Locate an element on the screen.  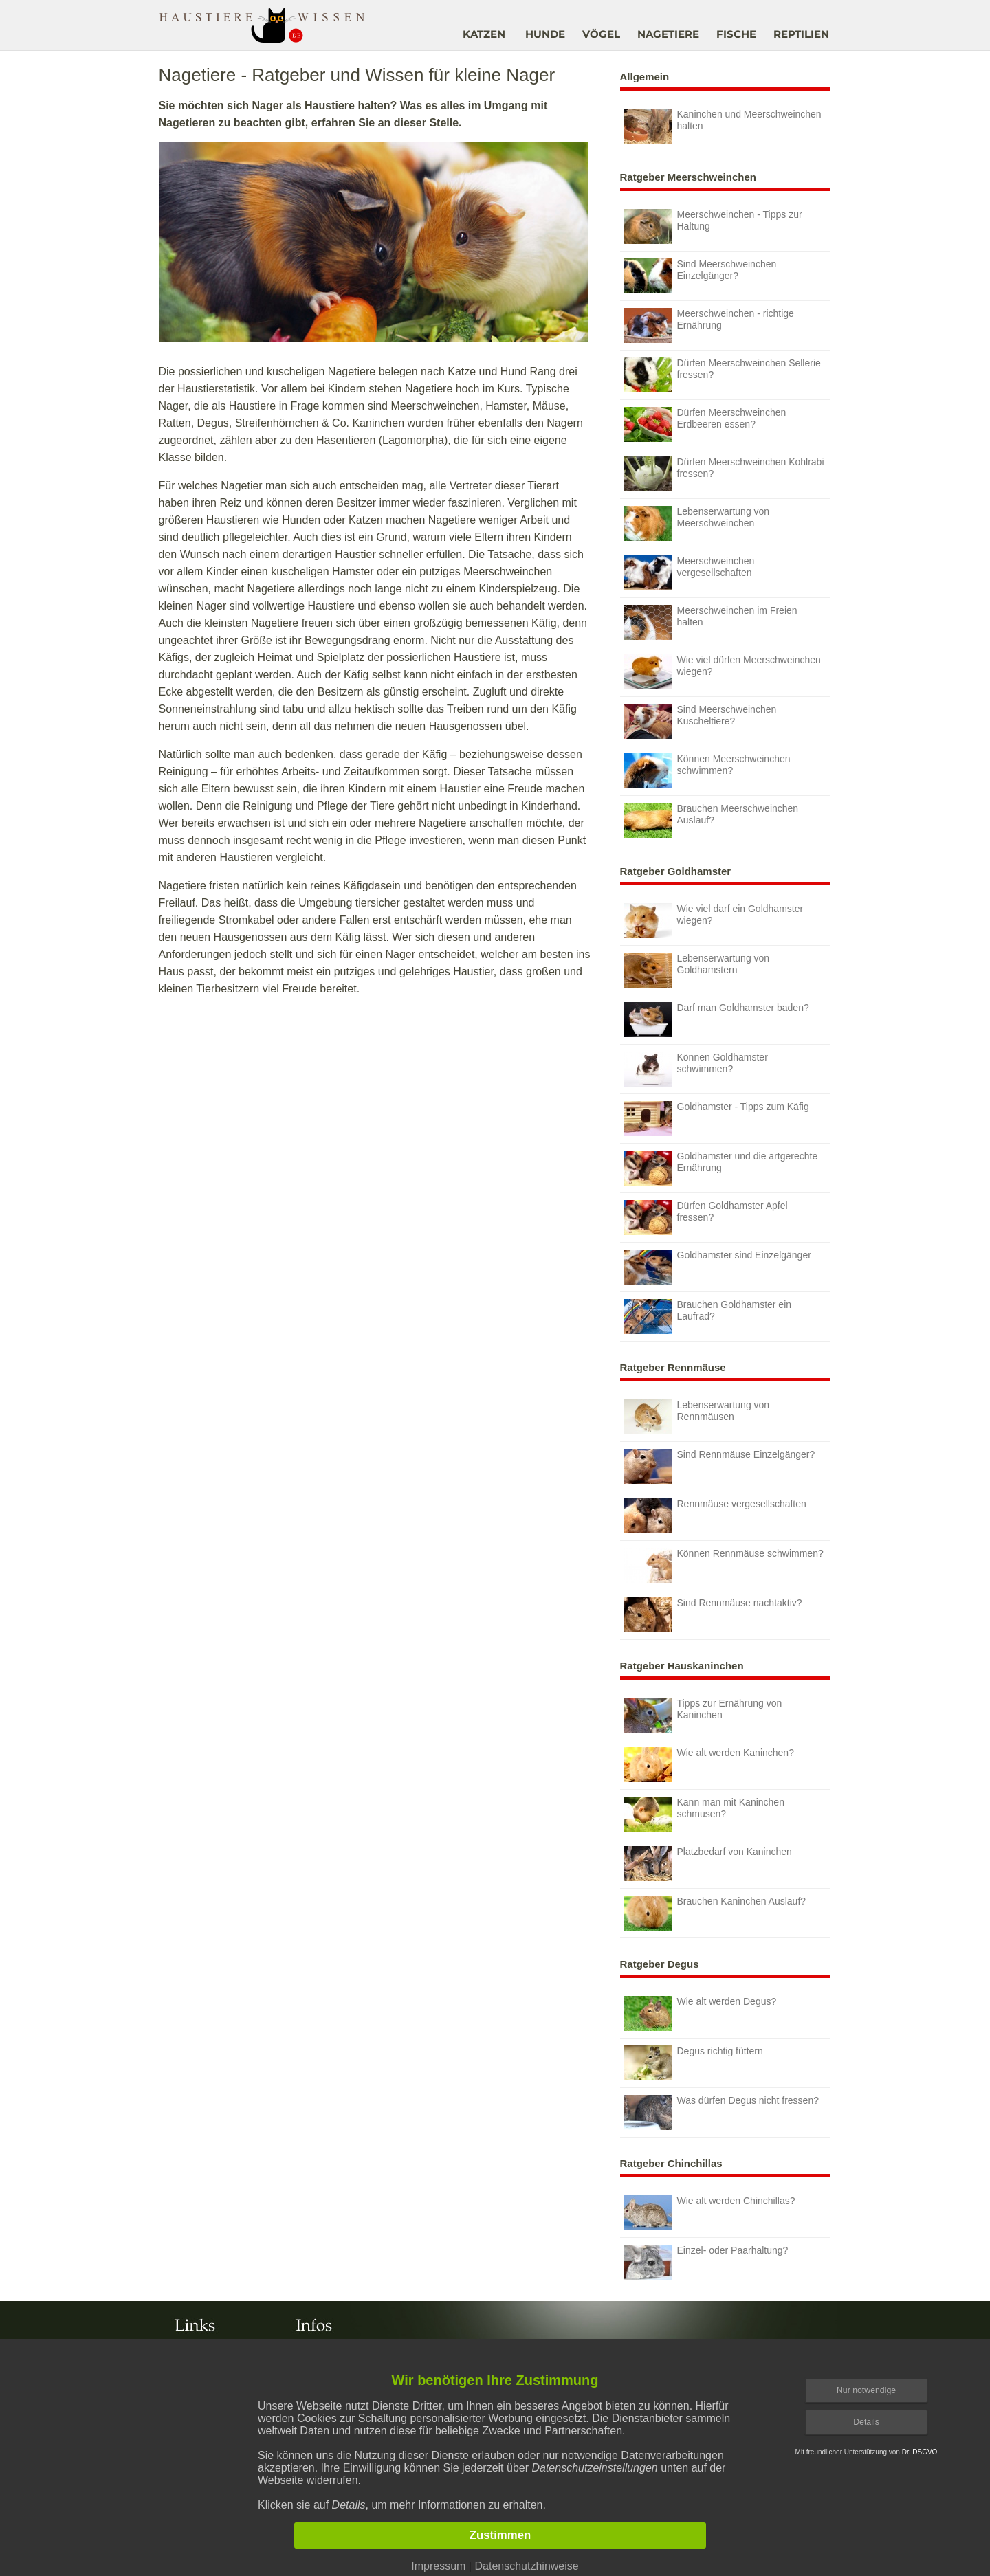
KATZEN is located at coordinates (484, 34).